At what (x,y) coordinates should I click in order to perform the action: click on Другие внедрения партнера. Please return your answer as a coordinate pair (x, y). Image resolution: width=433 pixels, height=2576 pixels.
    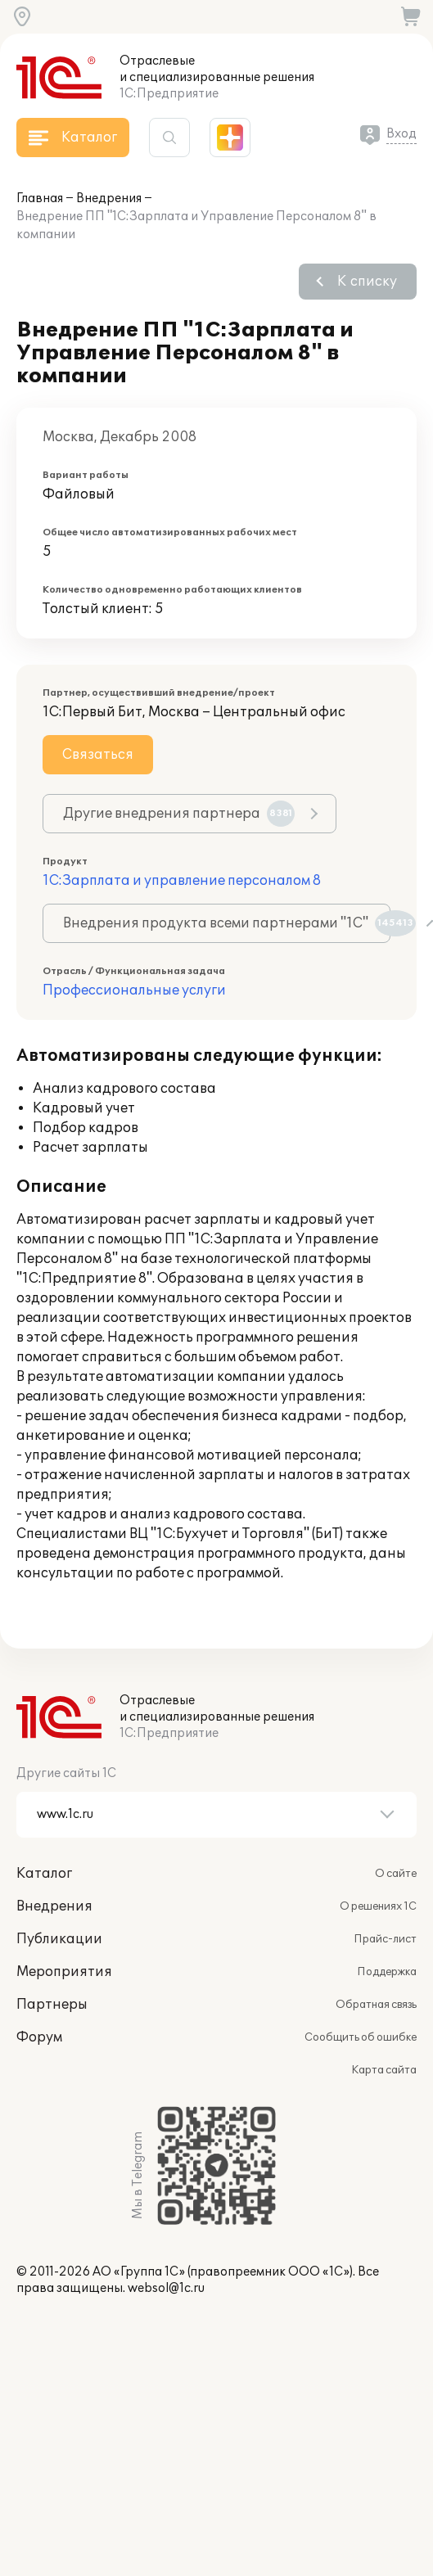
    Looking at the image, I should click on (179, 814).